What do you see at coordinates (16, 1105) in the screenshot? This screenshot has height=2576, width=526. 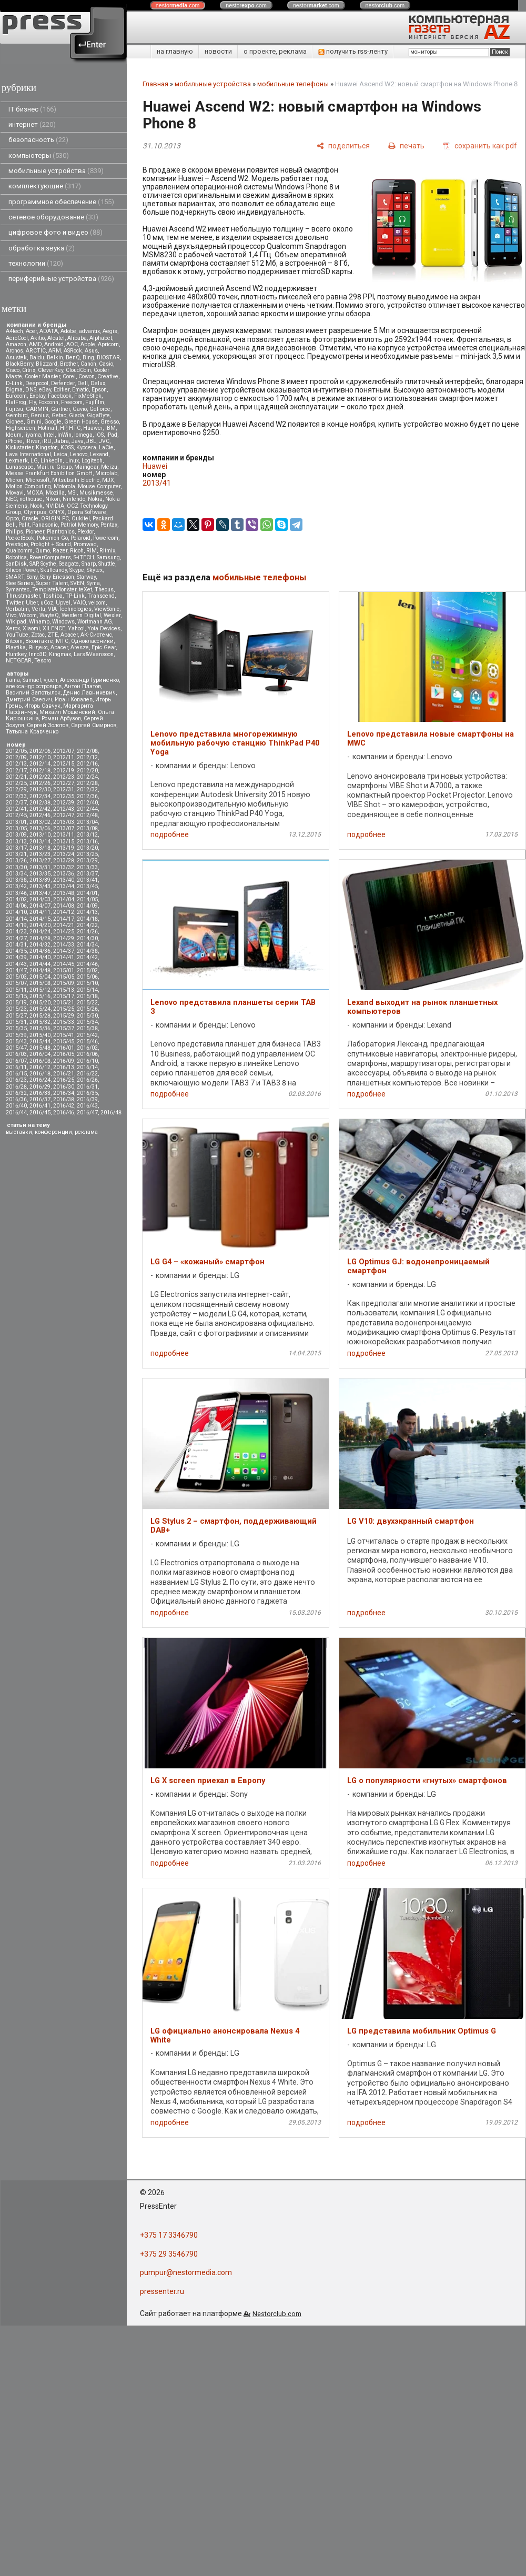 I see `2016/40` at bounding box center [16, 1105].